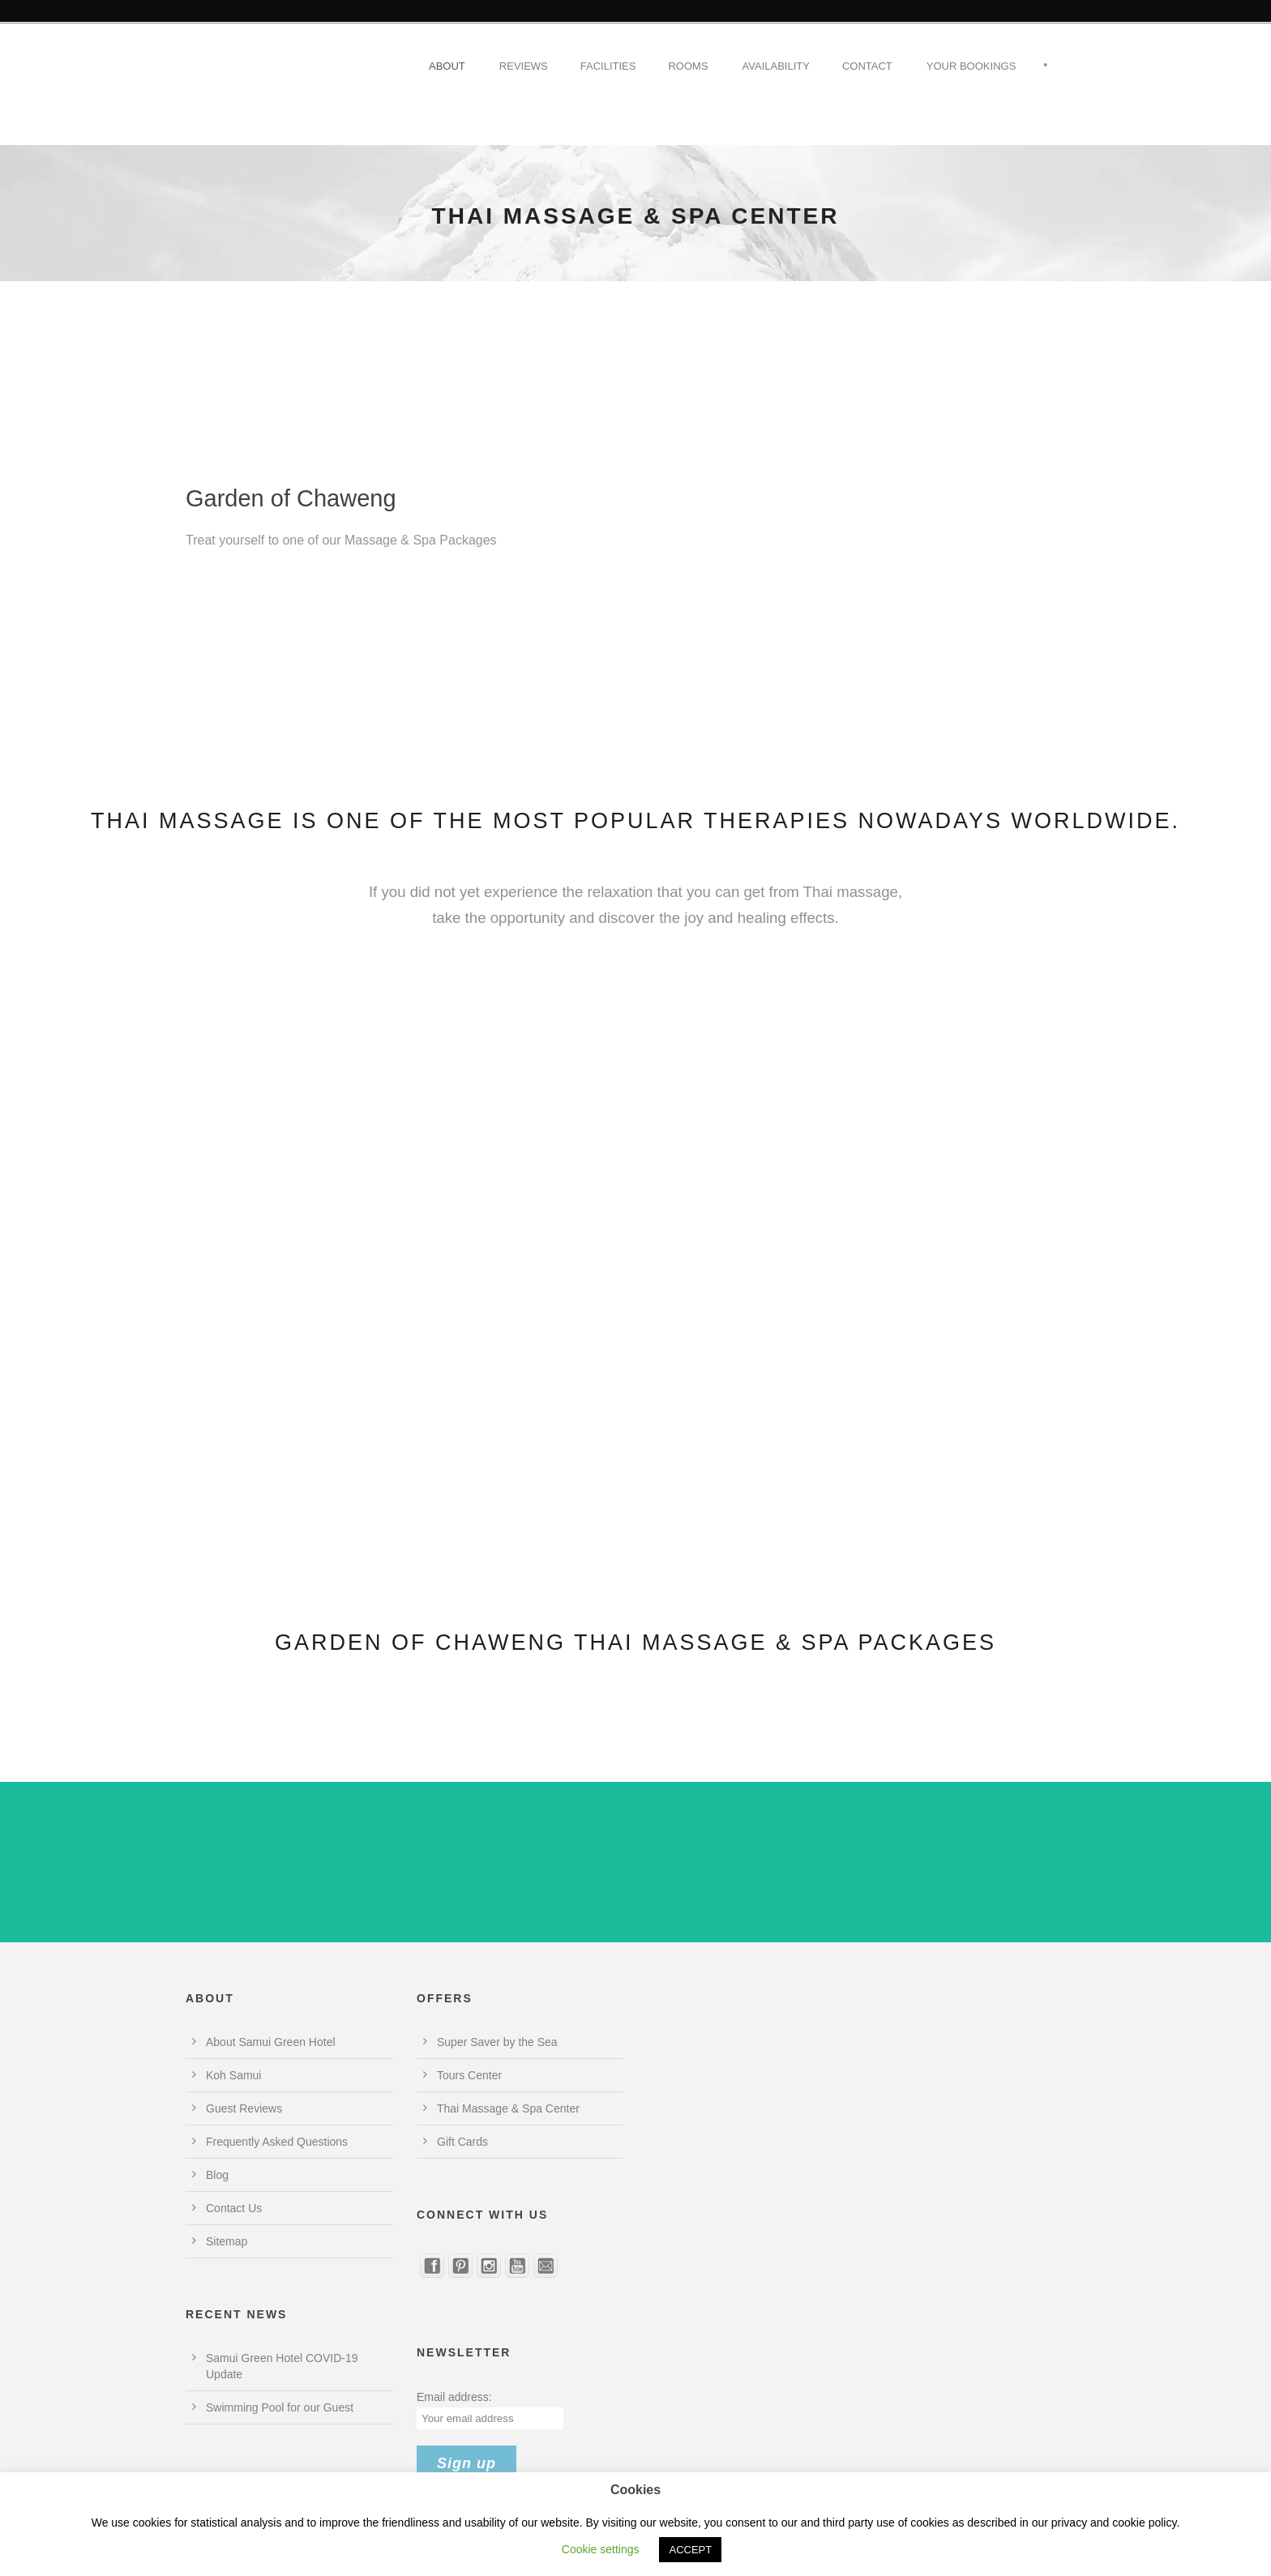 This screenshot has height=2576, width=1271. I want to click on ACCEPT [button], so click(690, 2550).